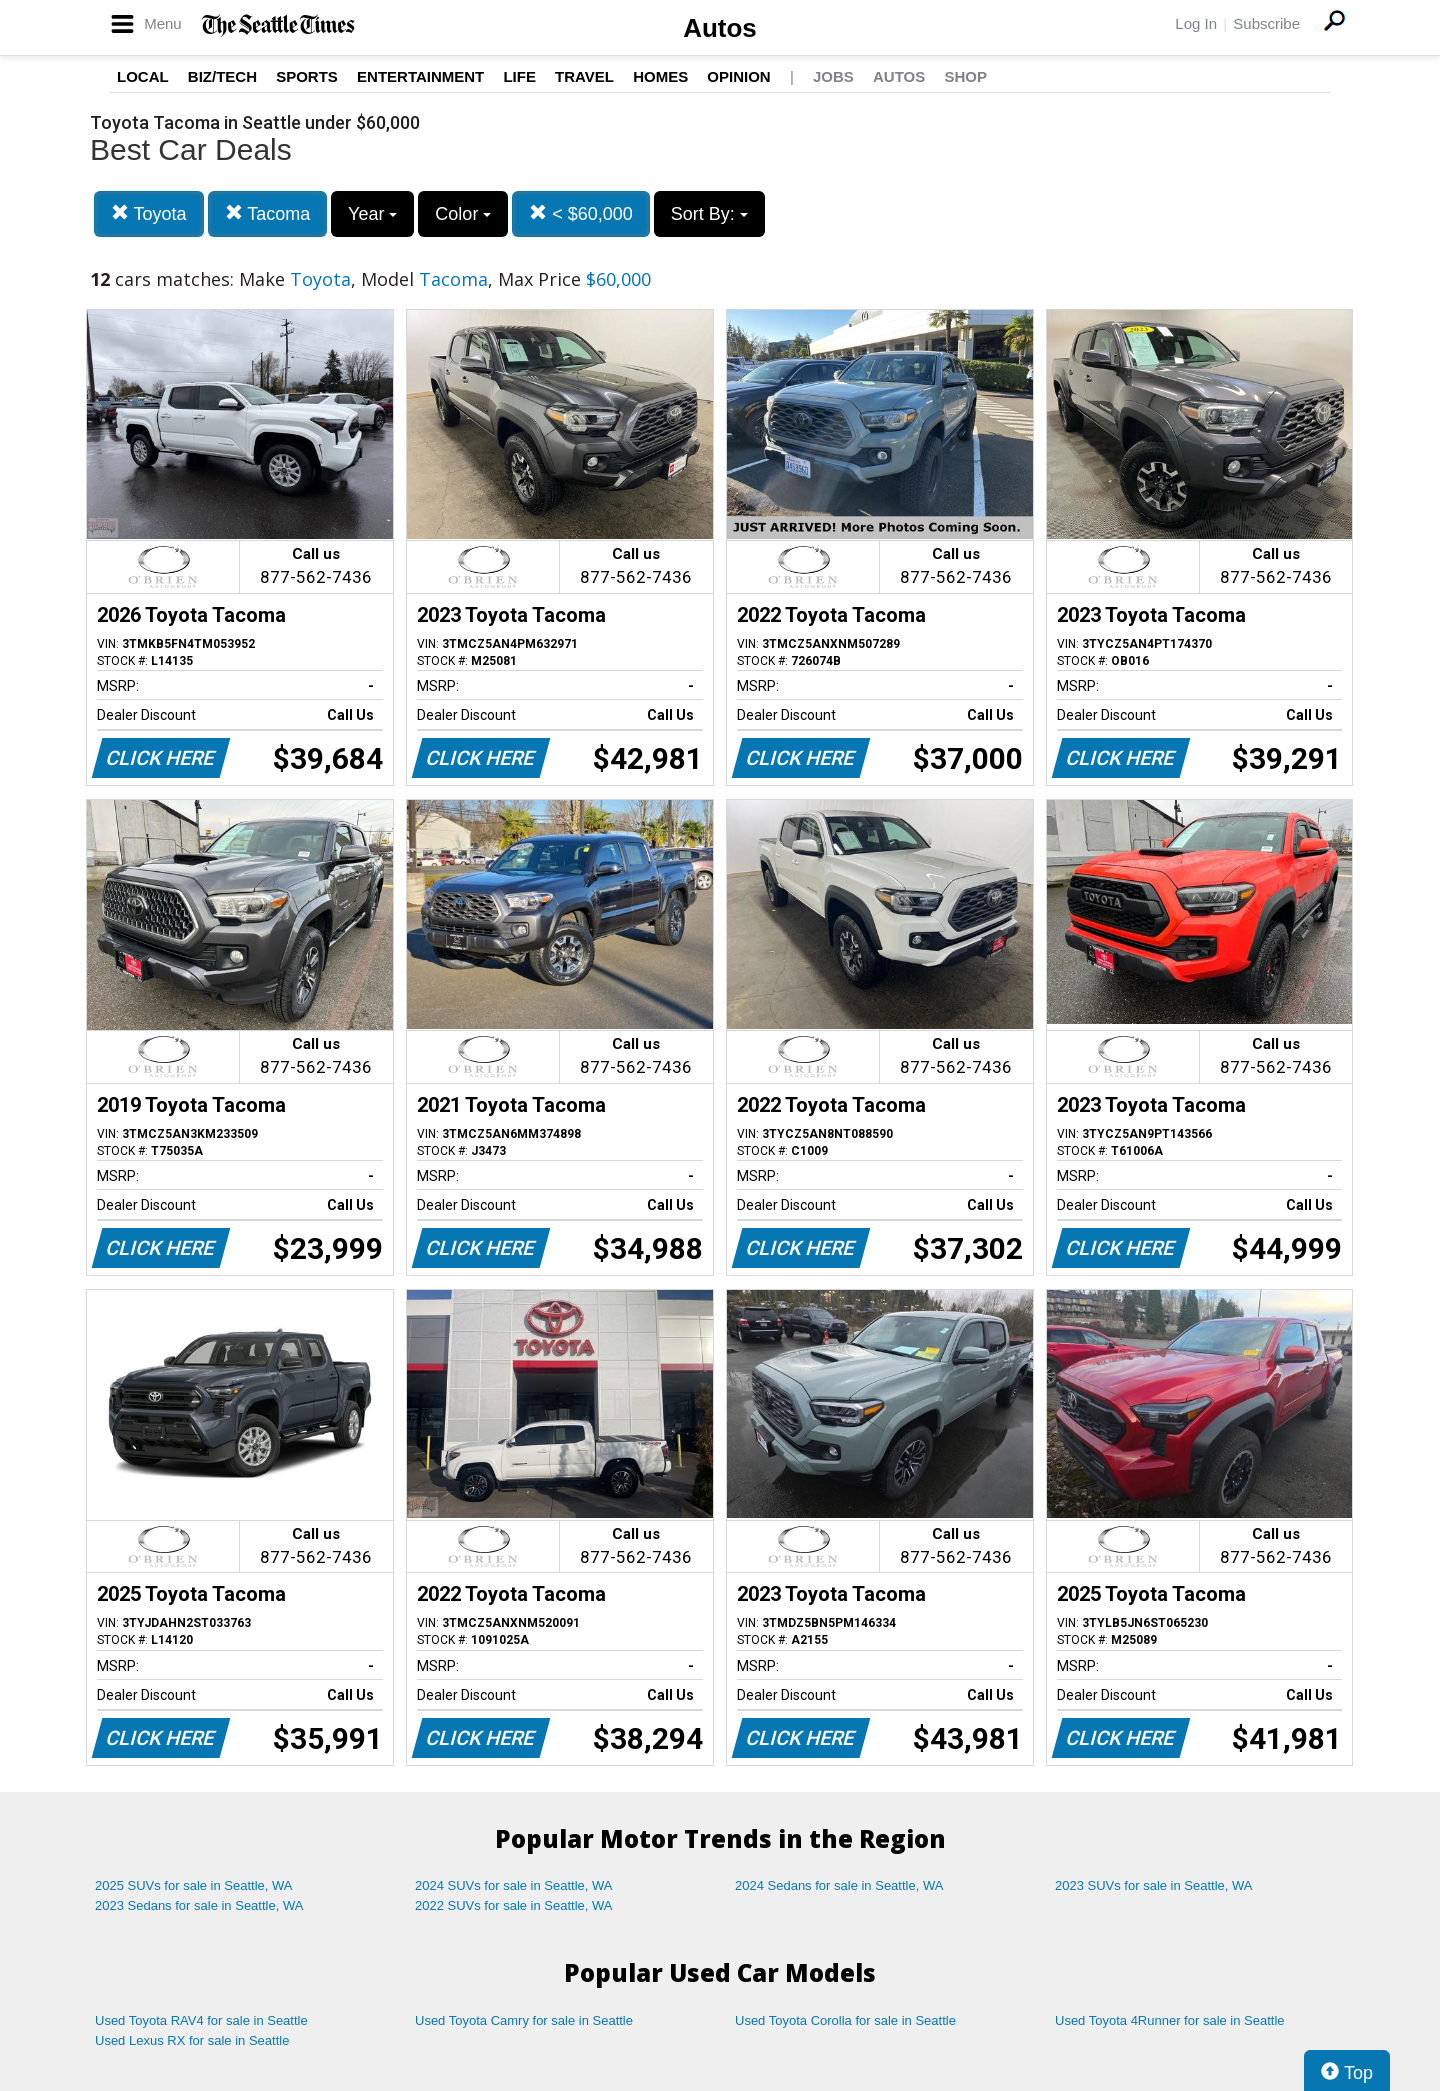 Image resolution: width=1440 pixels, height=2091 pixels. I want to click on Jobs, so click(833, 76).